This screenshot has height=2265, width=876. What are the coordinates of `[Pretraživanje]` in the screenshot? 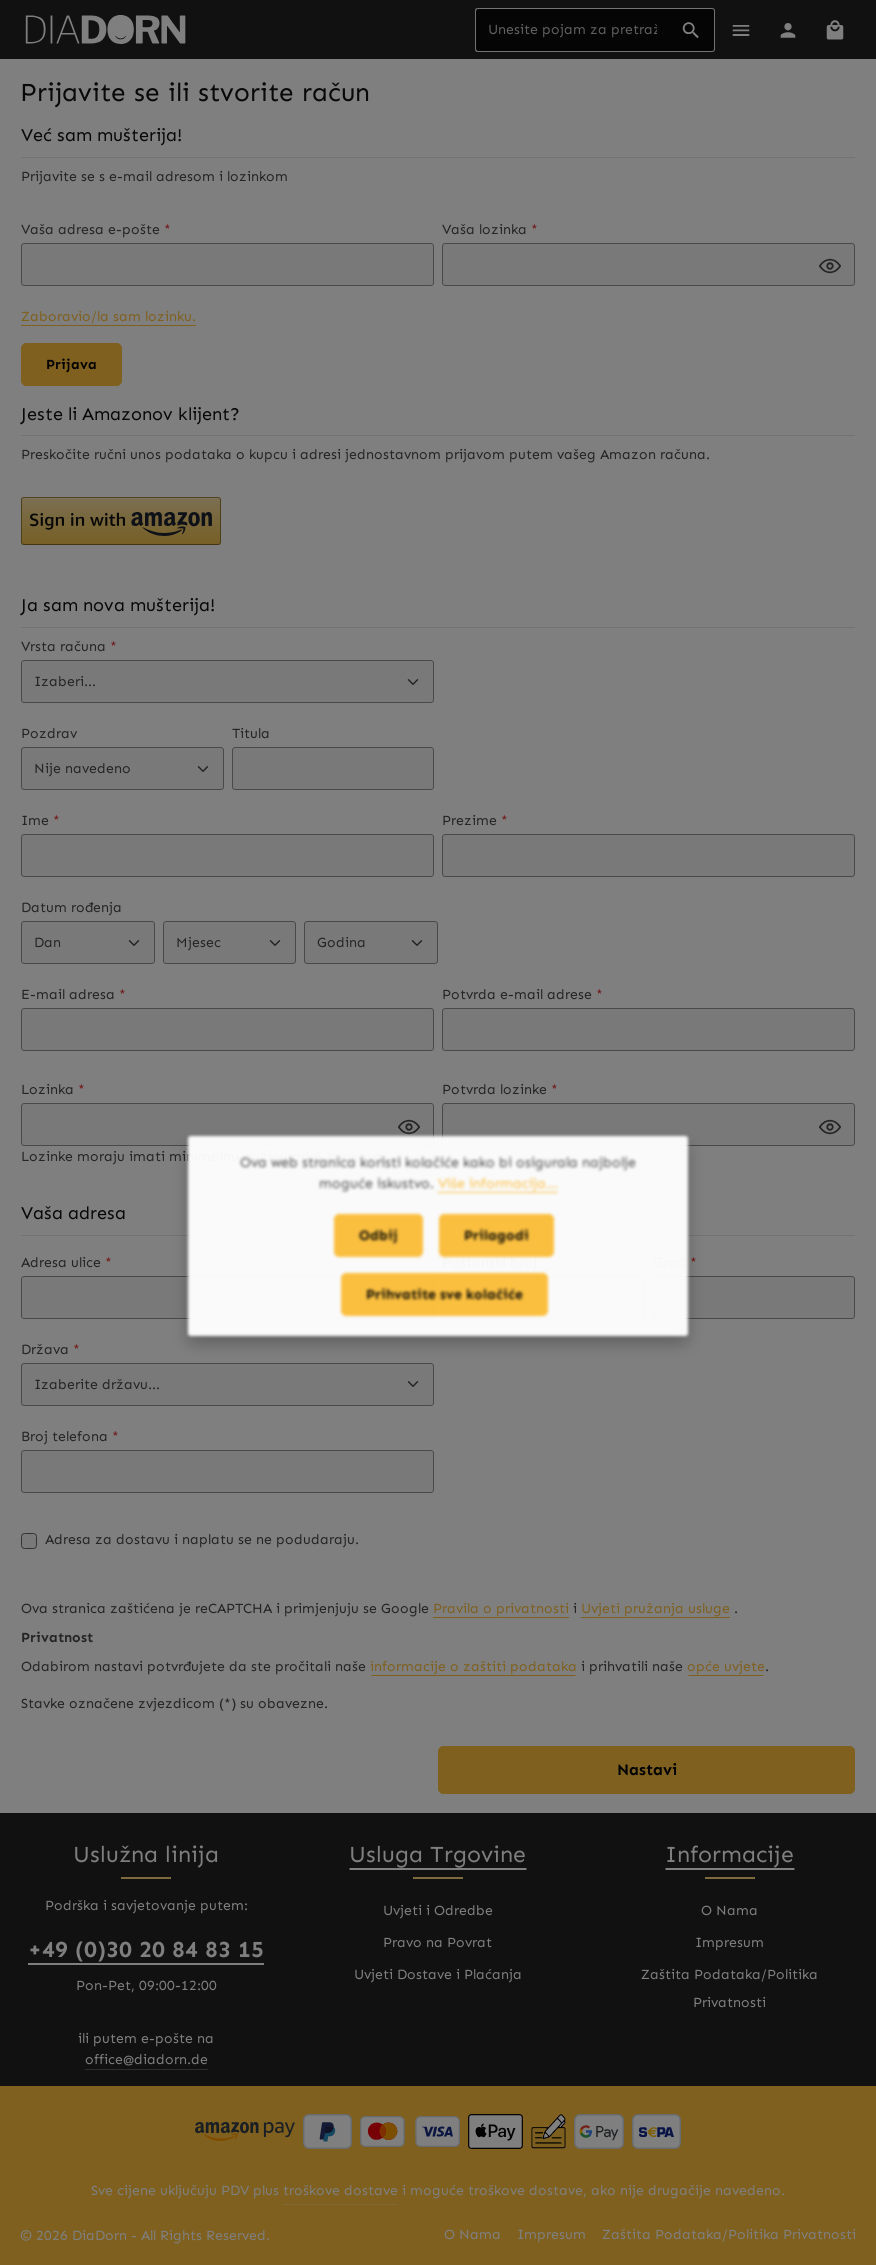 It's located at (691, 30).